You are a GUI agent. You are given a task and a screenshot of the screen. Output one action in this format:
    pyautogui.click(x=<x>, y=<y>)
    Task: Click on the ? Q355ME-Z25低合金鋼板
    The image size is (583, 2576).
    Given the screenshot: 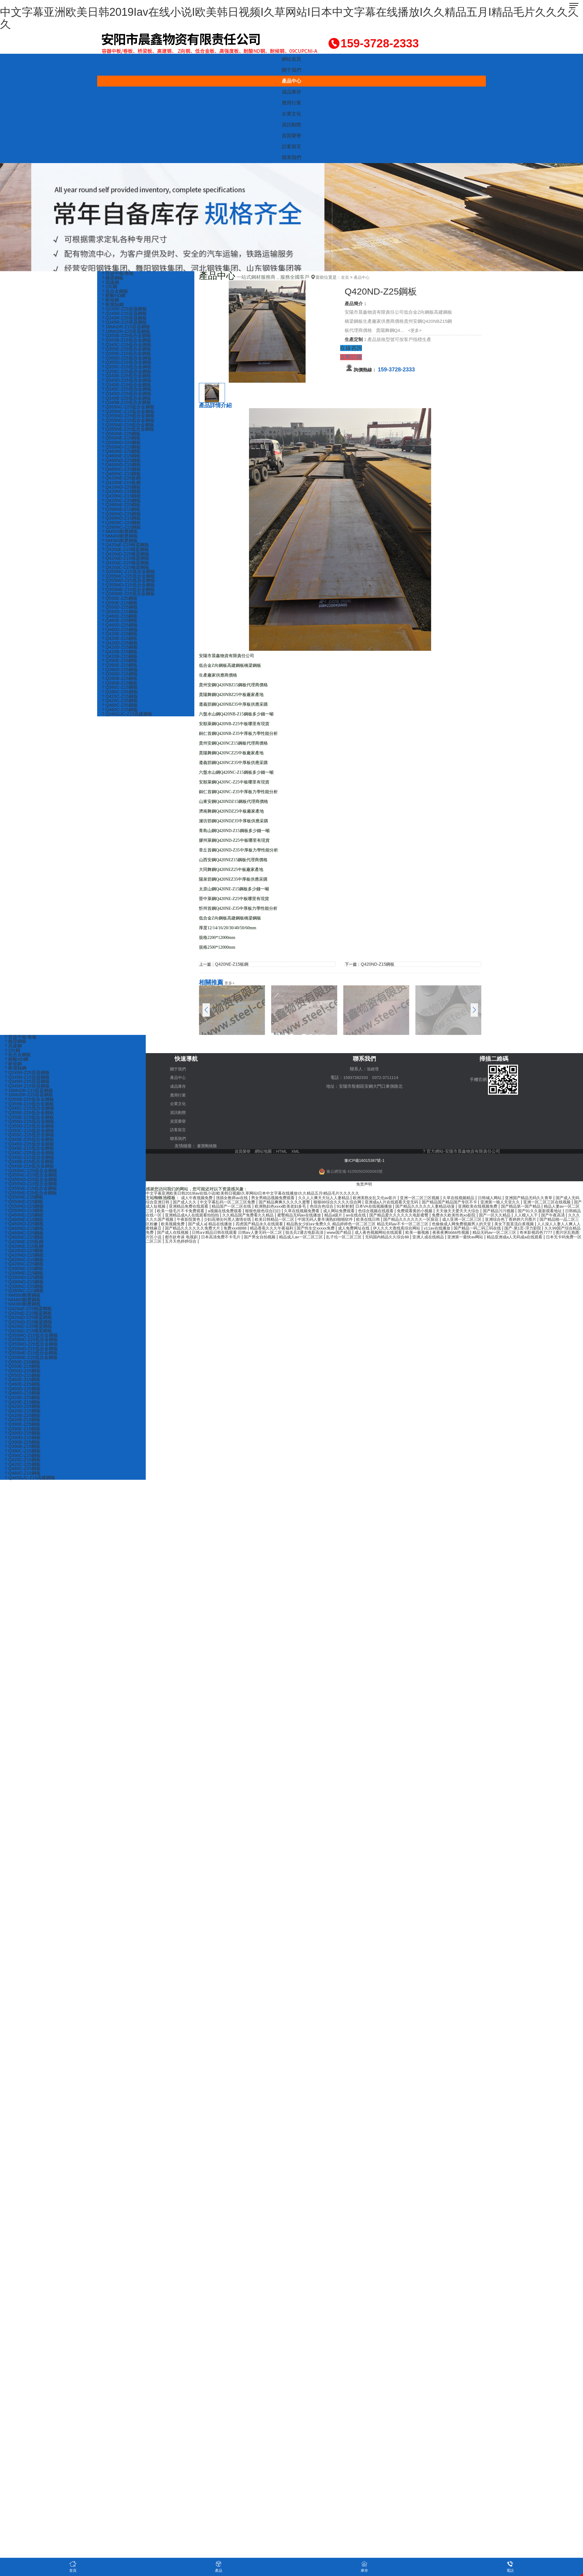 What is the action you would take?
    pyautogui.click(x=129, y=601)
    